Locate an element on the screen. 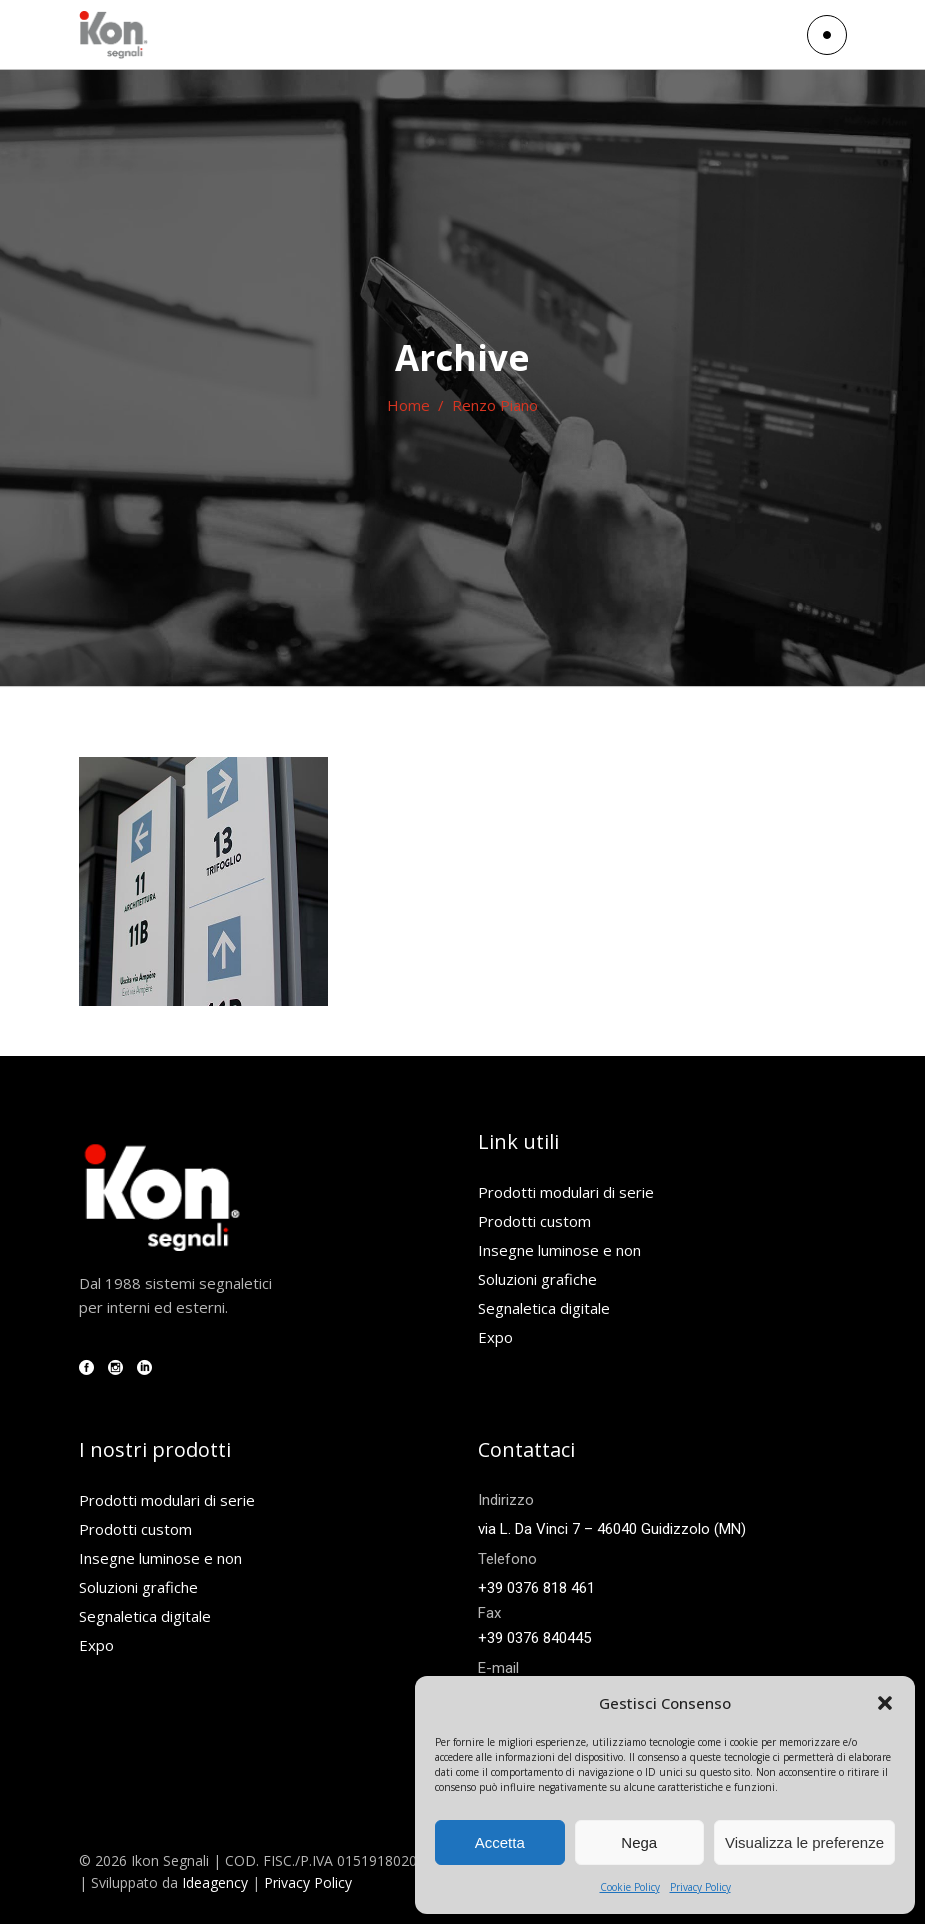 Image resolution: width=925 pixels, height=1924 pixels. Prodotti custom is located at coordinates (534, 1221).